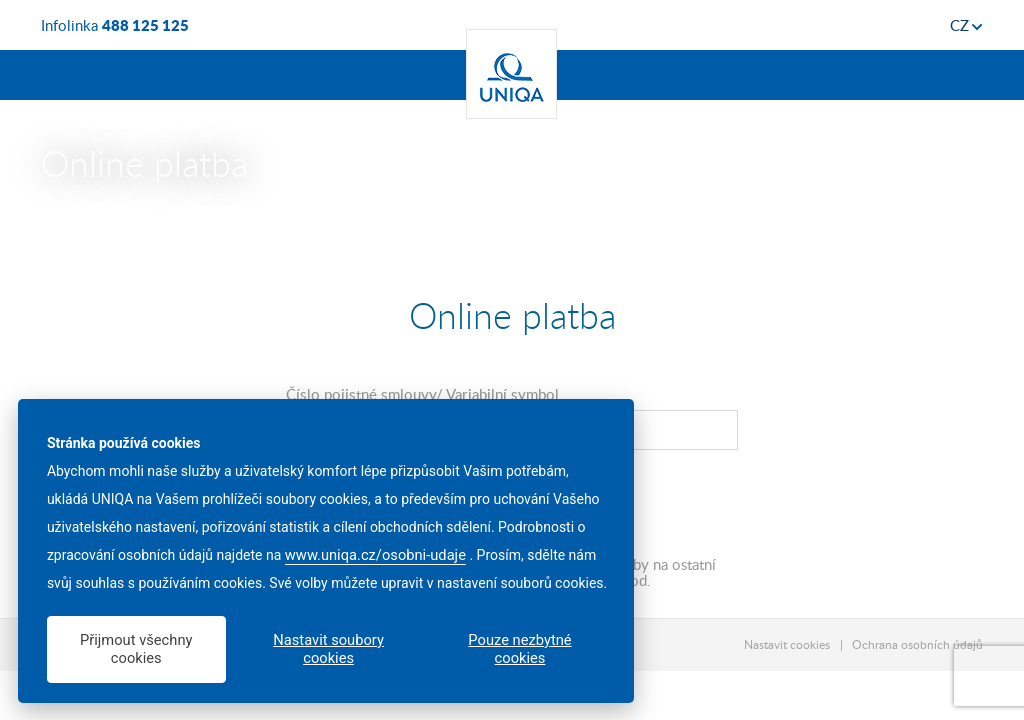  I want to click on Přijmout všechny cookies, so click(136, 649).